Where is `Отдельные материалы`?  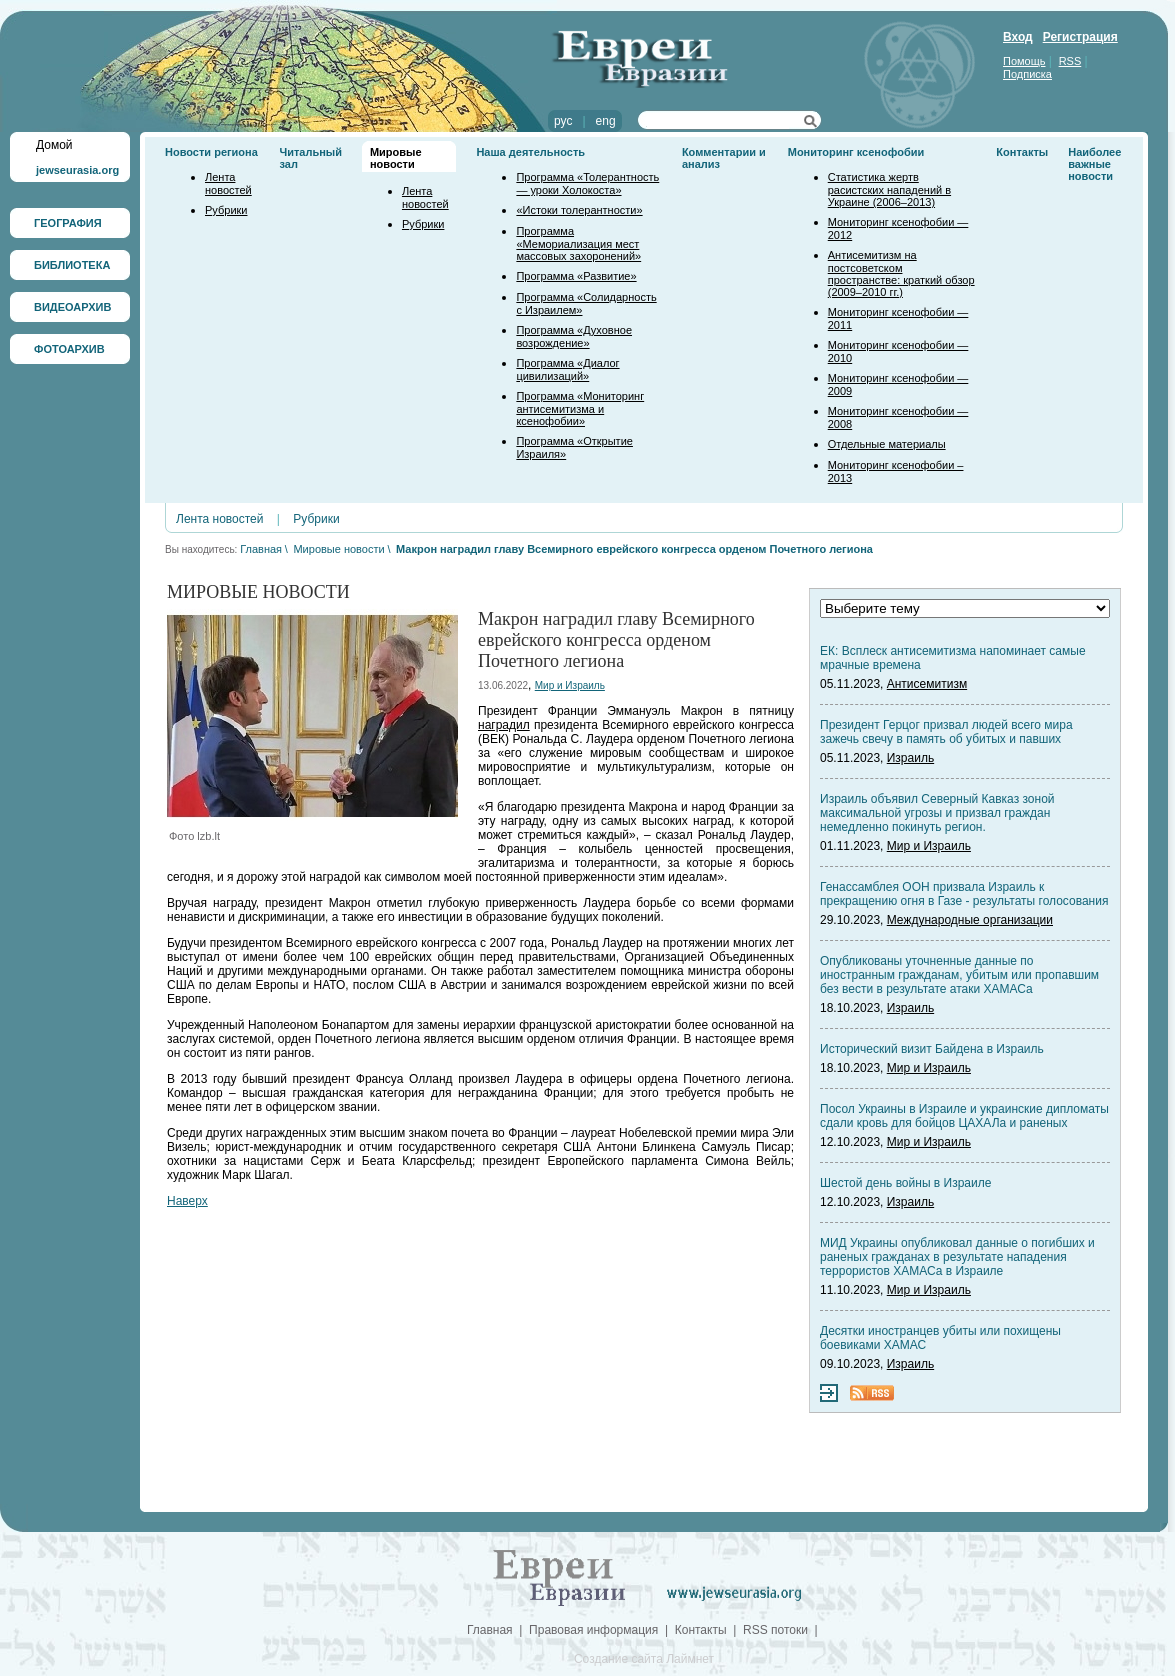
Отдельные материалы is located at coordinates (887, 444).